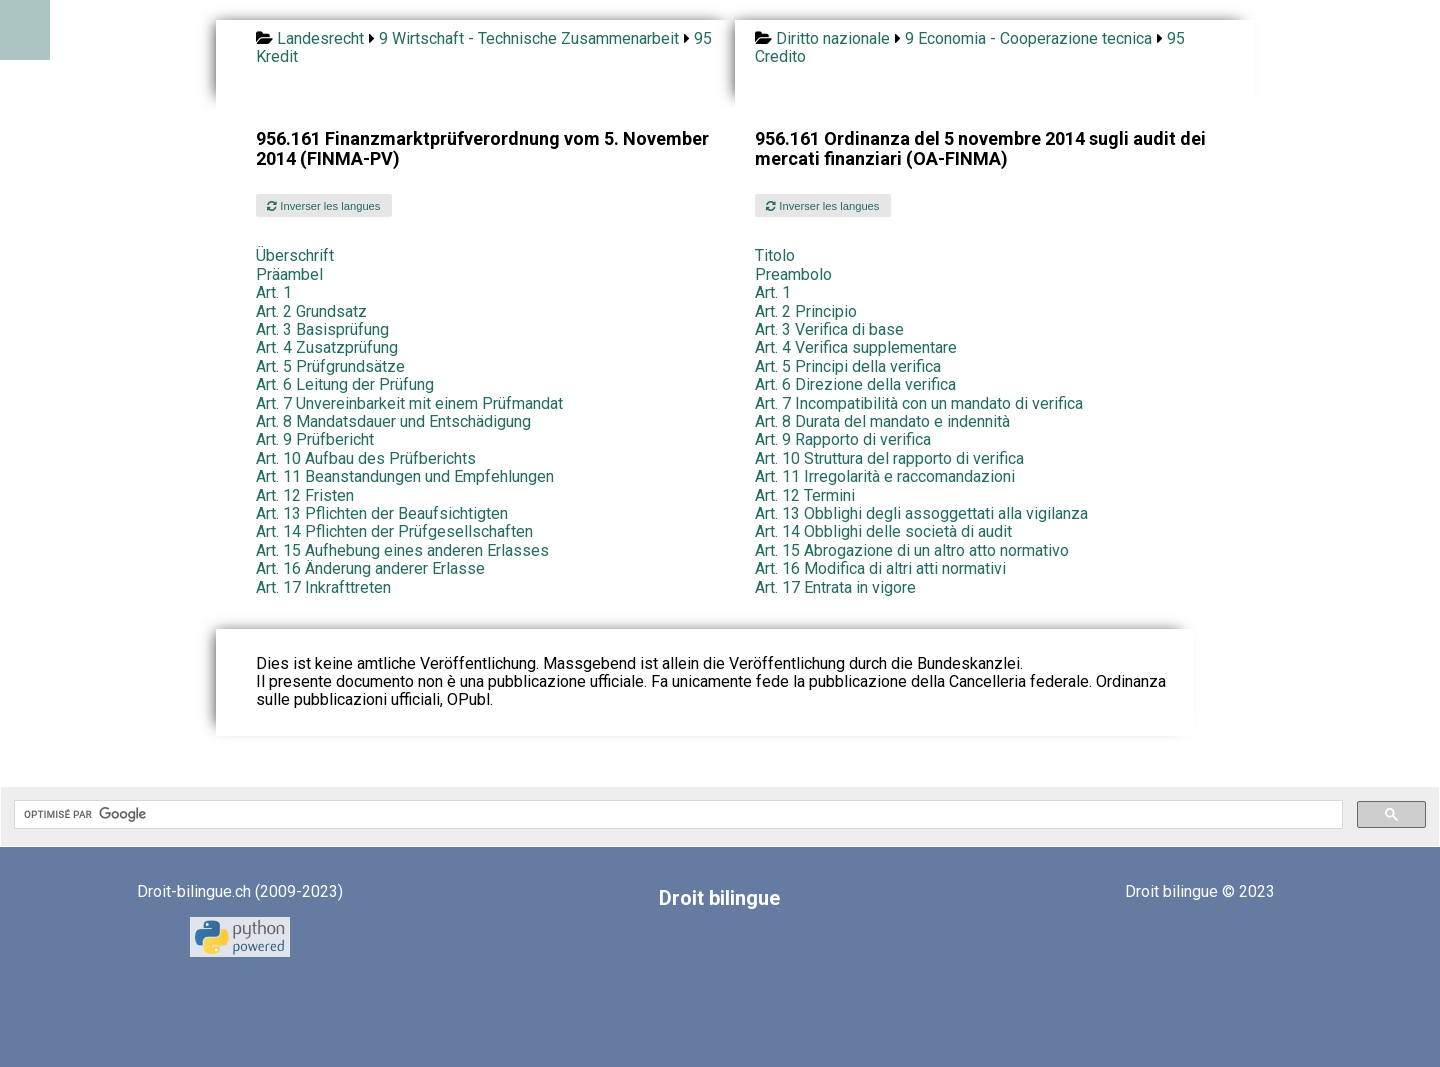 This screenshot has width=1440, height=1067. Describe the element at coordinates (883, 531) in the screenshot. I see `Art. 14 Obblighi delle società di audit` at that location.